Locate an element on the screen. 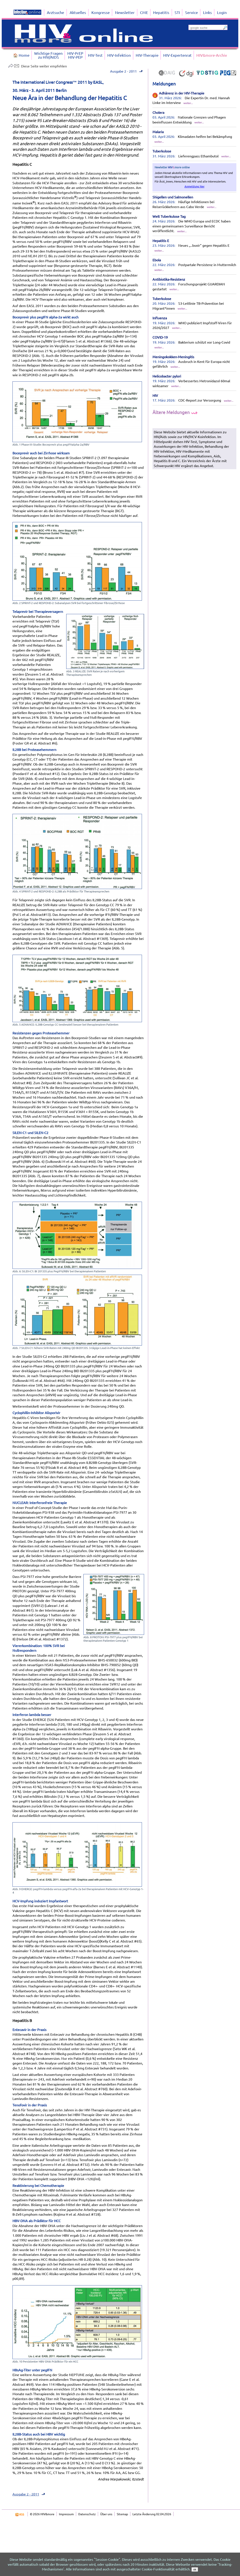 Image resolution: width=240 pixels, height=2576 pixels. Ältere Meldungen is located at coordinates (175, 412).